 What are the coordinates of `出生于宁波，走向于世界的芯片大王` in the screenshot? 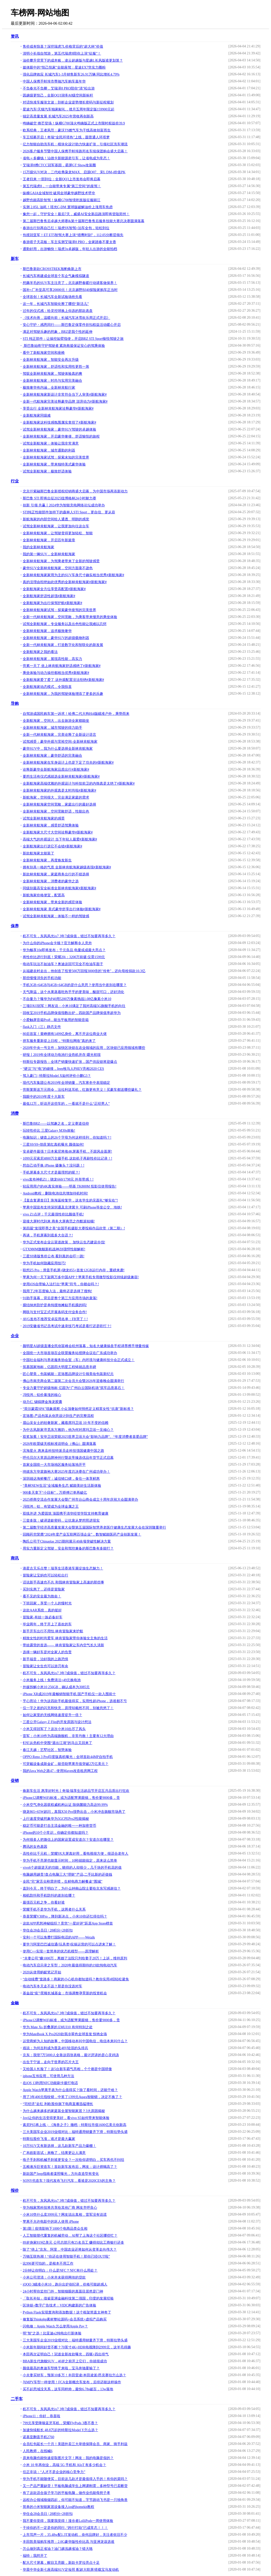 It's located at (51, 2062).